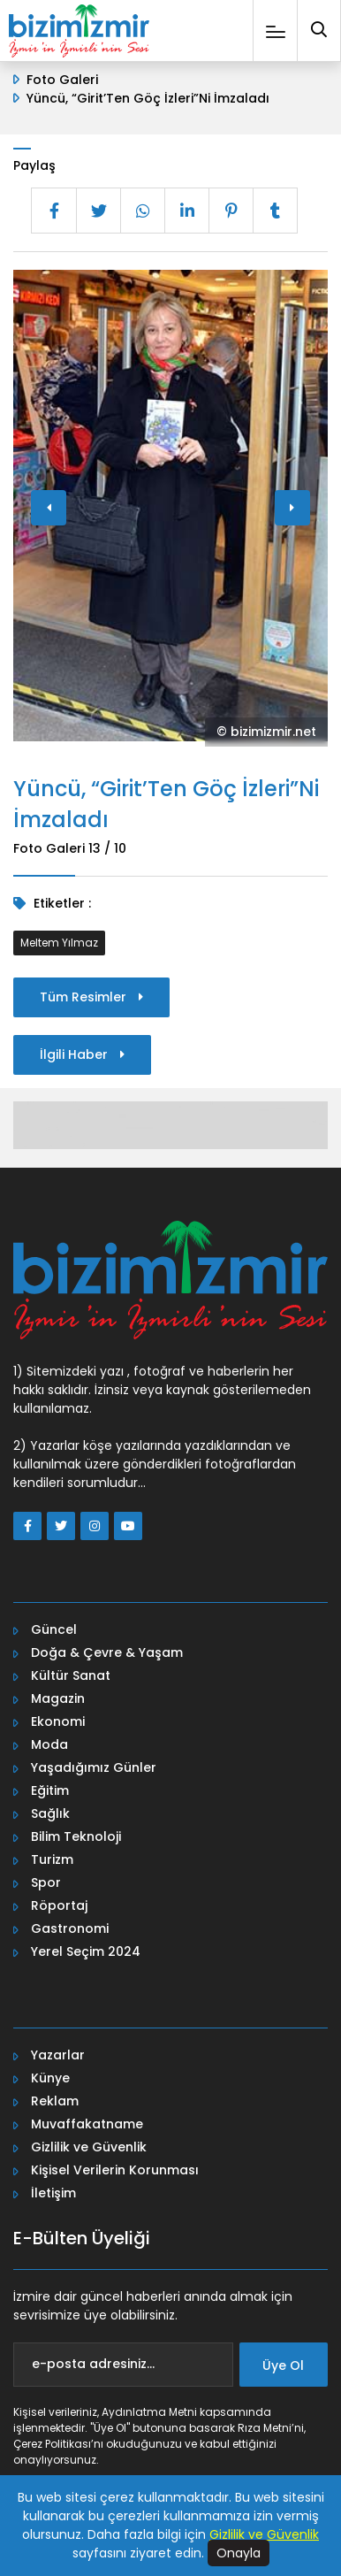  I want to click on Kültür Sanat, so click(70, 1675).